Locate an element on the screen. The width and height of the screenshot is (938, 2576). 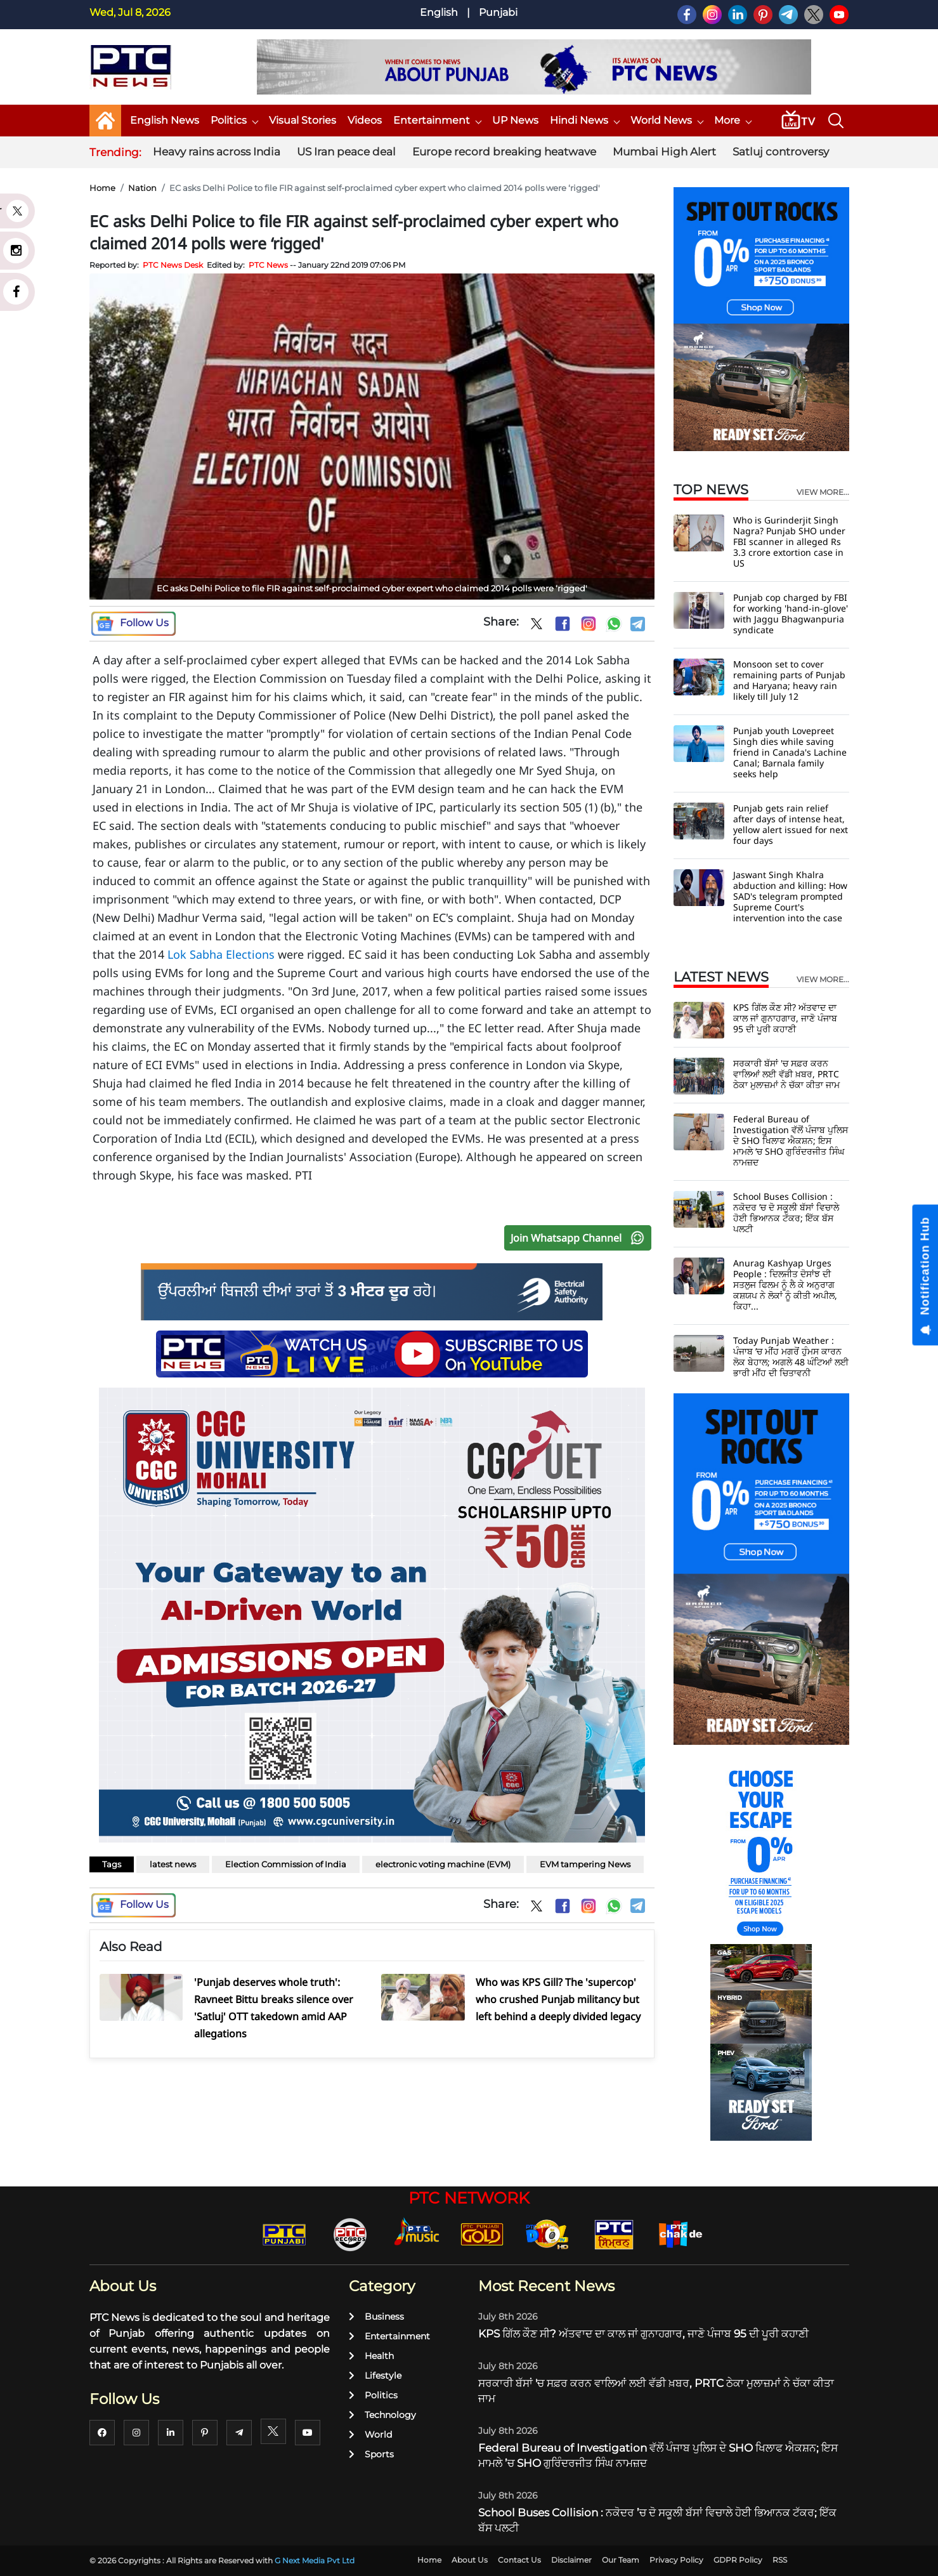
Join Whatsapp Channel is located at coordinates (580, 1238).